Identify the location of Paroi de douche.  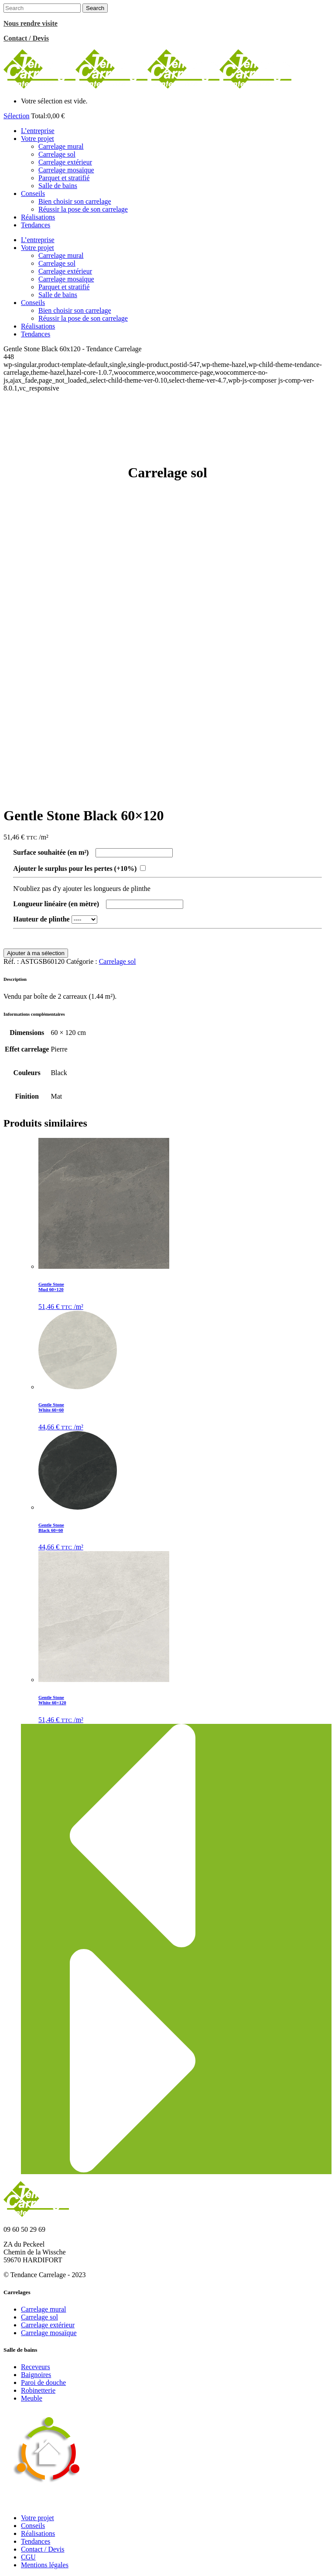
(43, 2382).